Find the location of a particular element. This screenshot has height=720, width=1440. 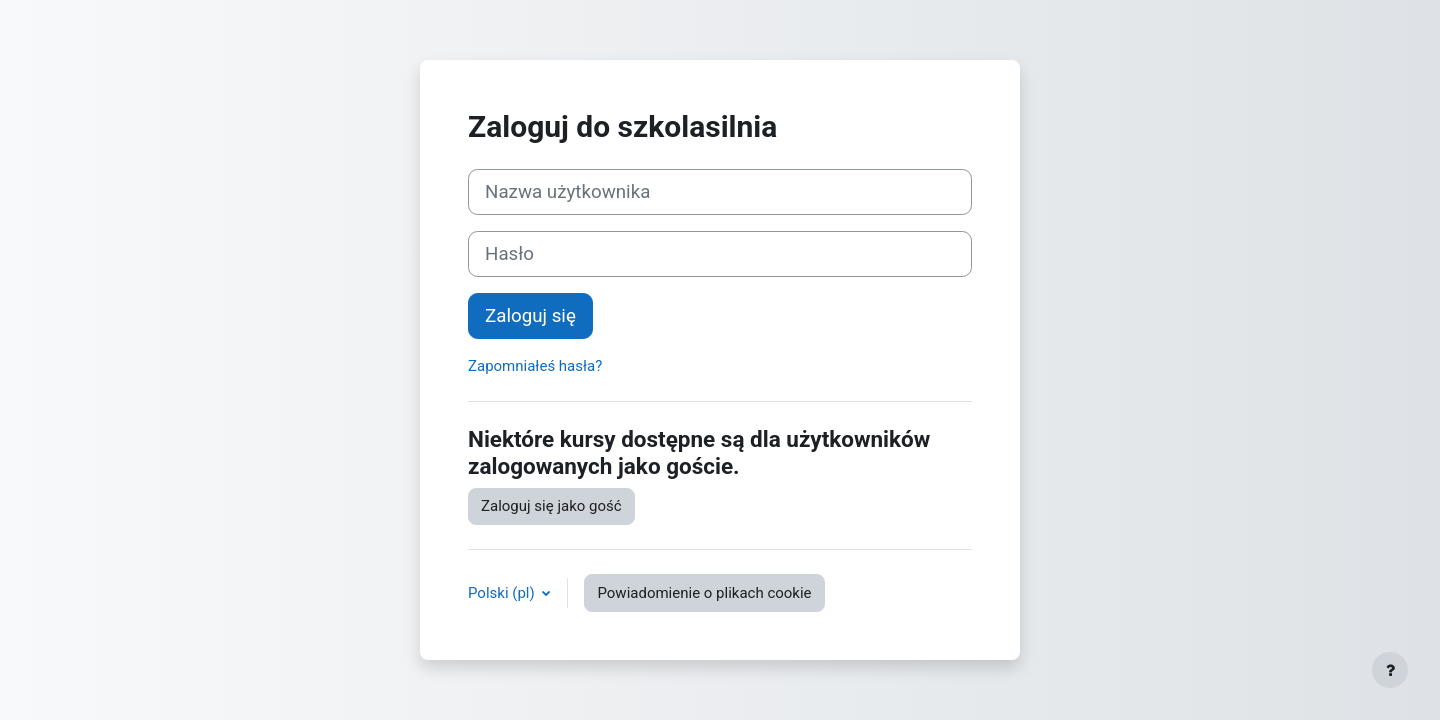

Zapomniałeś hasła? is located at coordinates (535, 366).